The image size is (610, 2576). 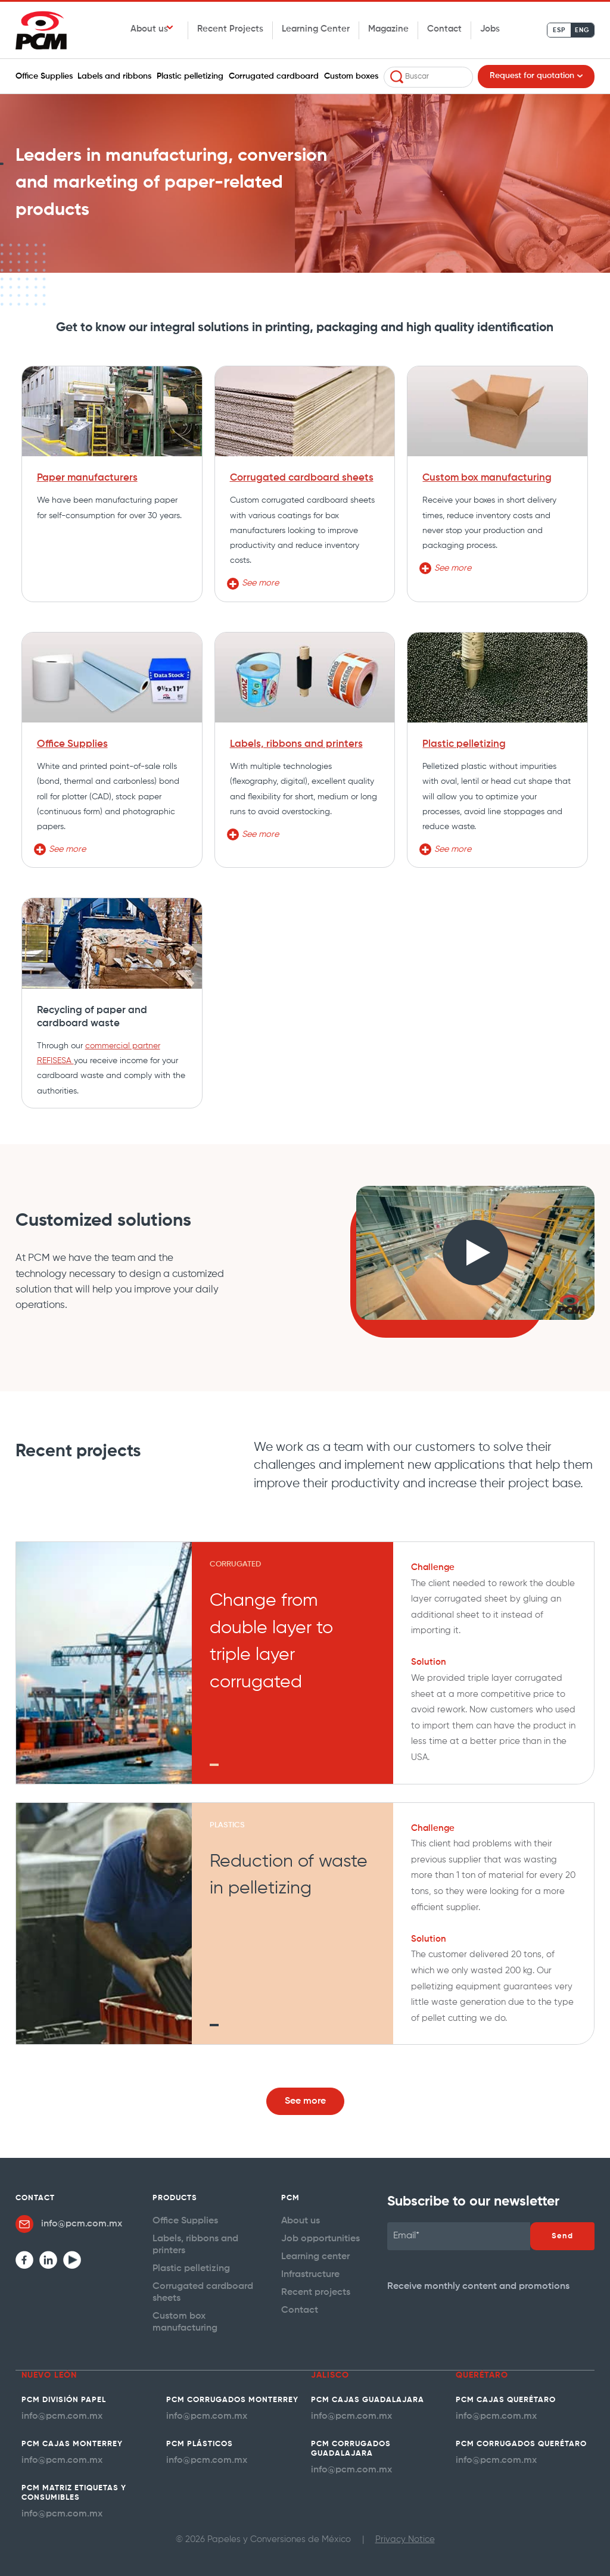 What do you see at coordinates (532, 75) in the screenshot?
I see `Request for quotation` at bounding box center [532, 75].